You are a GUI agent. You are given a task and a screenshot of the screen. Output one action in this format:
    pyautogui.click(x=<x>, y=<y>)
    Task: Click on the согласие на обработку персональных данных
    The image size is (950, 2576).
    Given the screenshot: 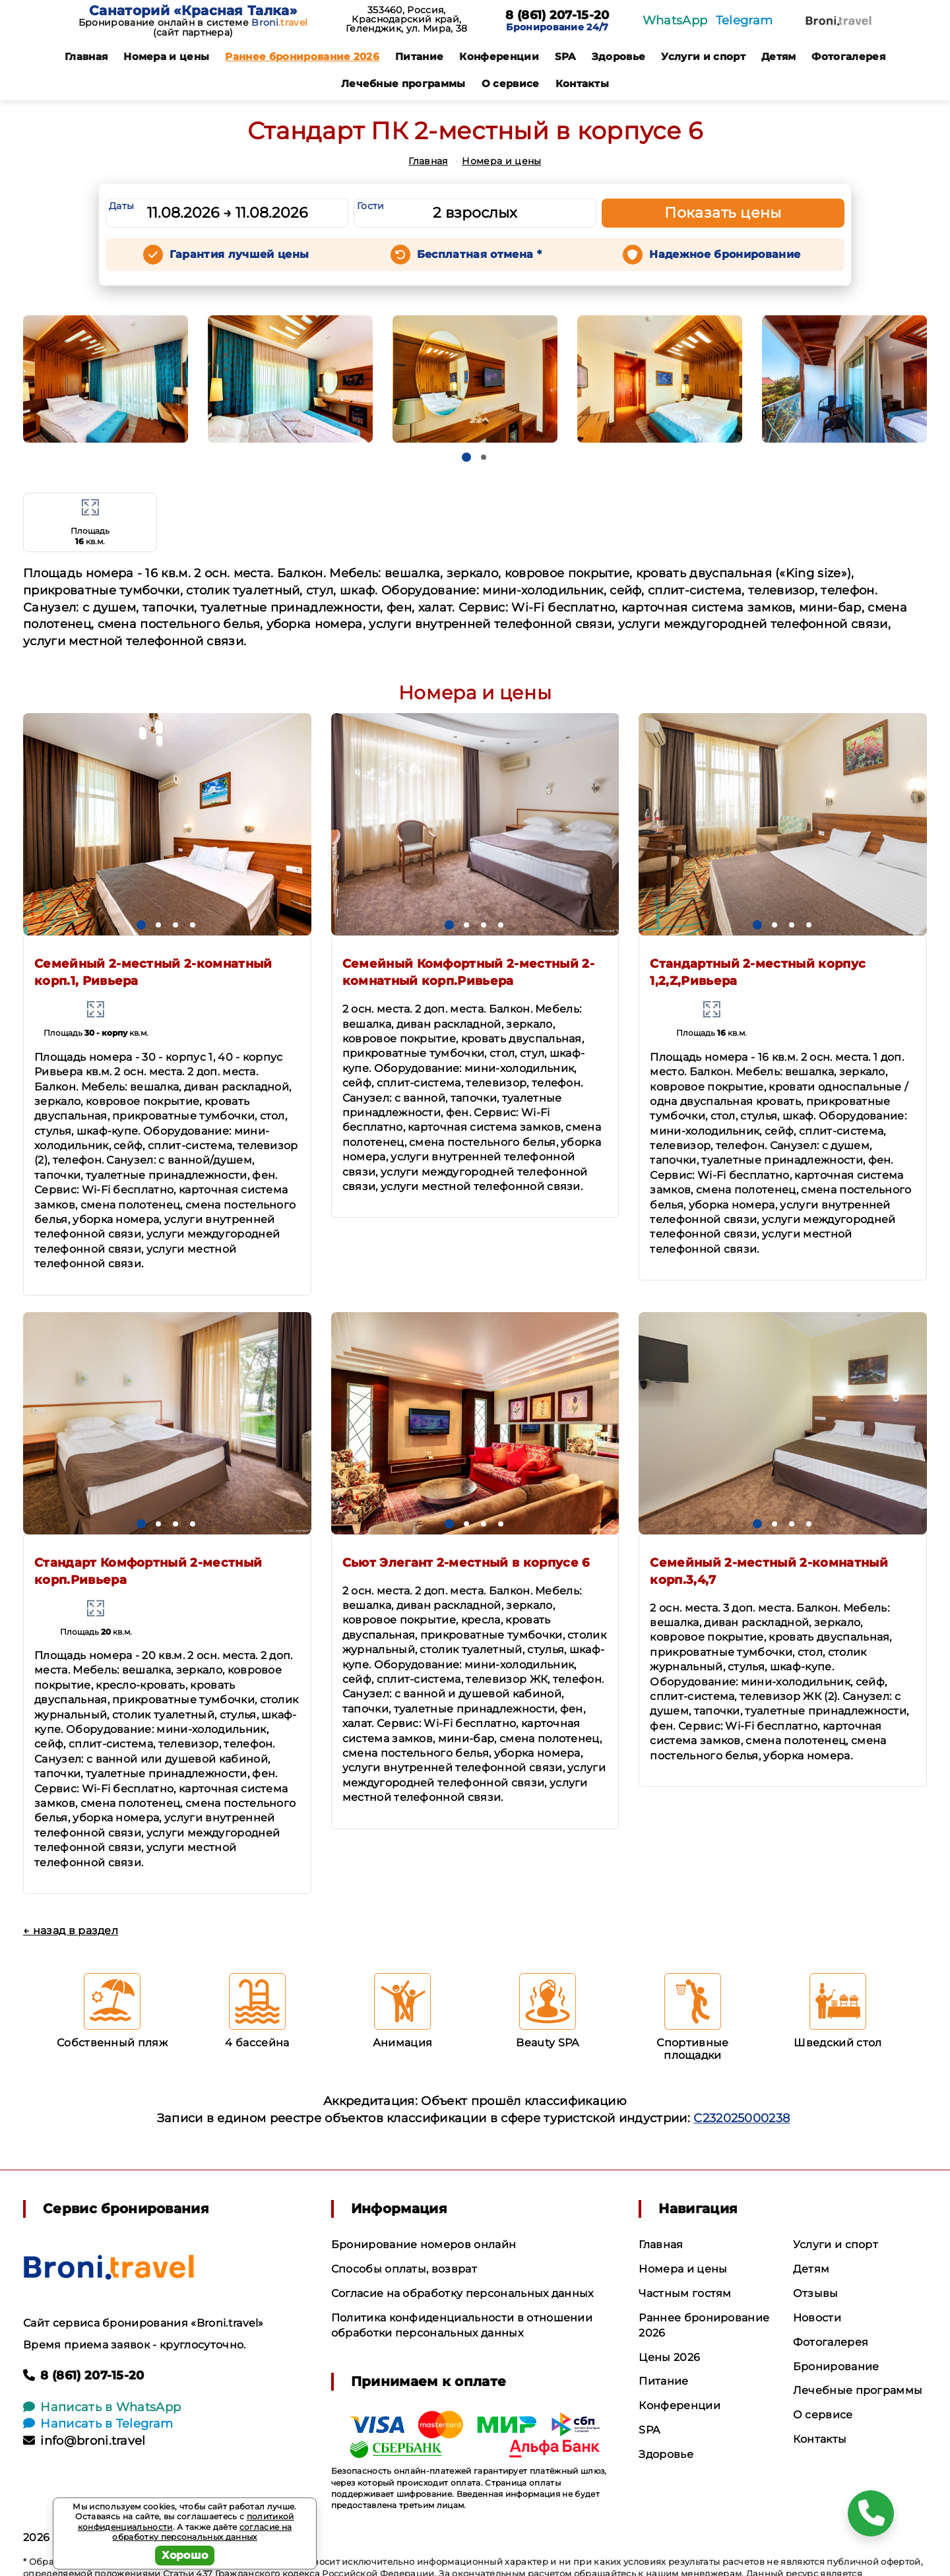 What is the action you would take?
    pyautogui.click(x=202, y=2532)
    